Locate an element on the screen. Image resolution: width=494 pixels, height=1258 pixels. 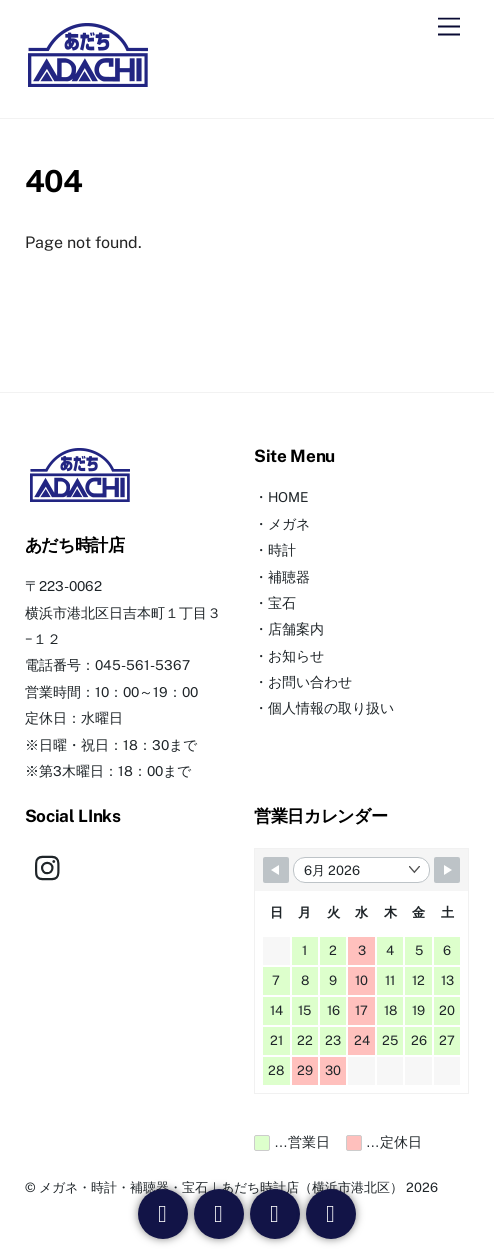
店舗案内 is located at coordinates (296, 629).